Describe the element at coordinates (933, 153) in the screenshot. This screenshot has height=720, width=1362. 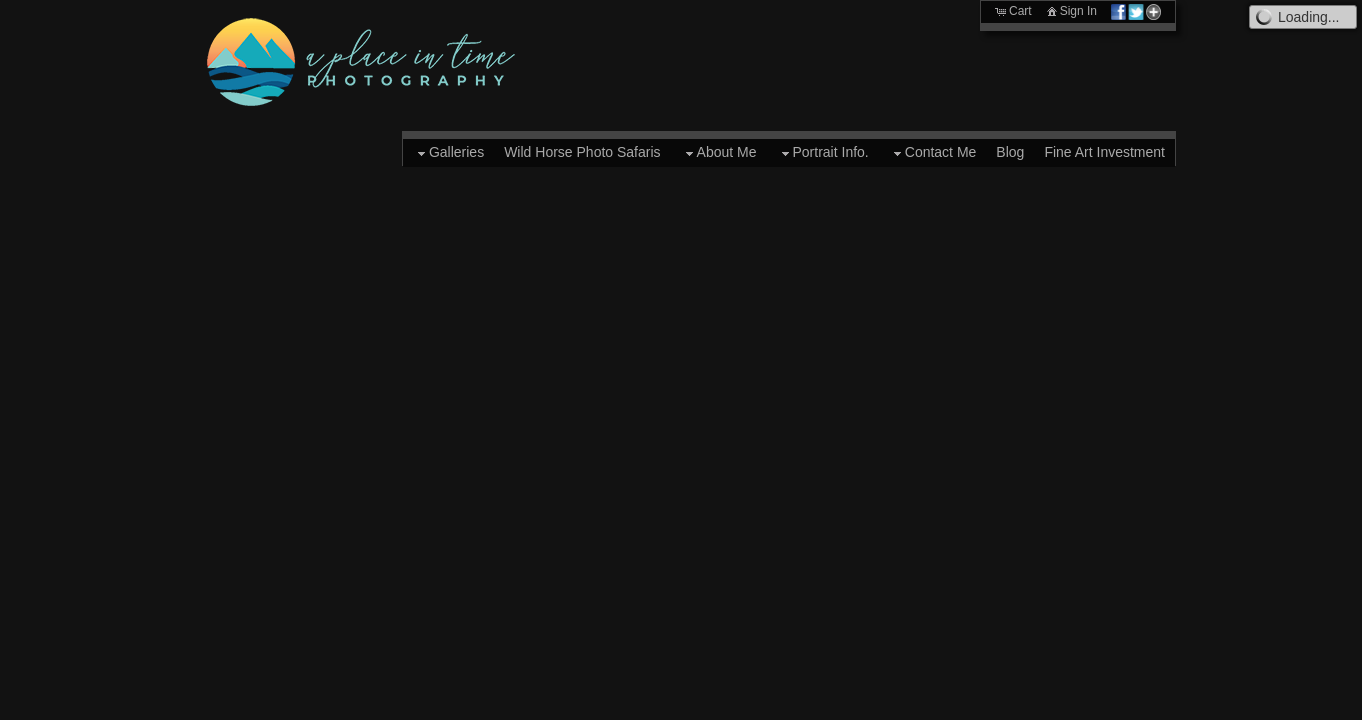
I see `Contact Me` at that location.